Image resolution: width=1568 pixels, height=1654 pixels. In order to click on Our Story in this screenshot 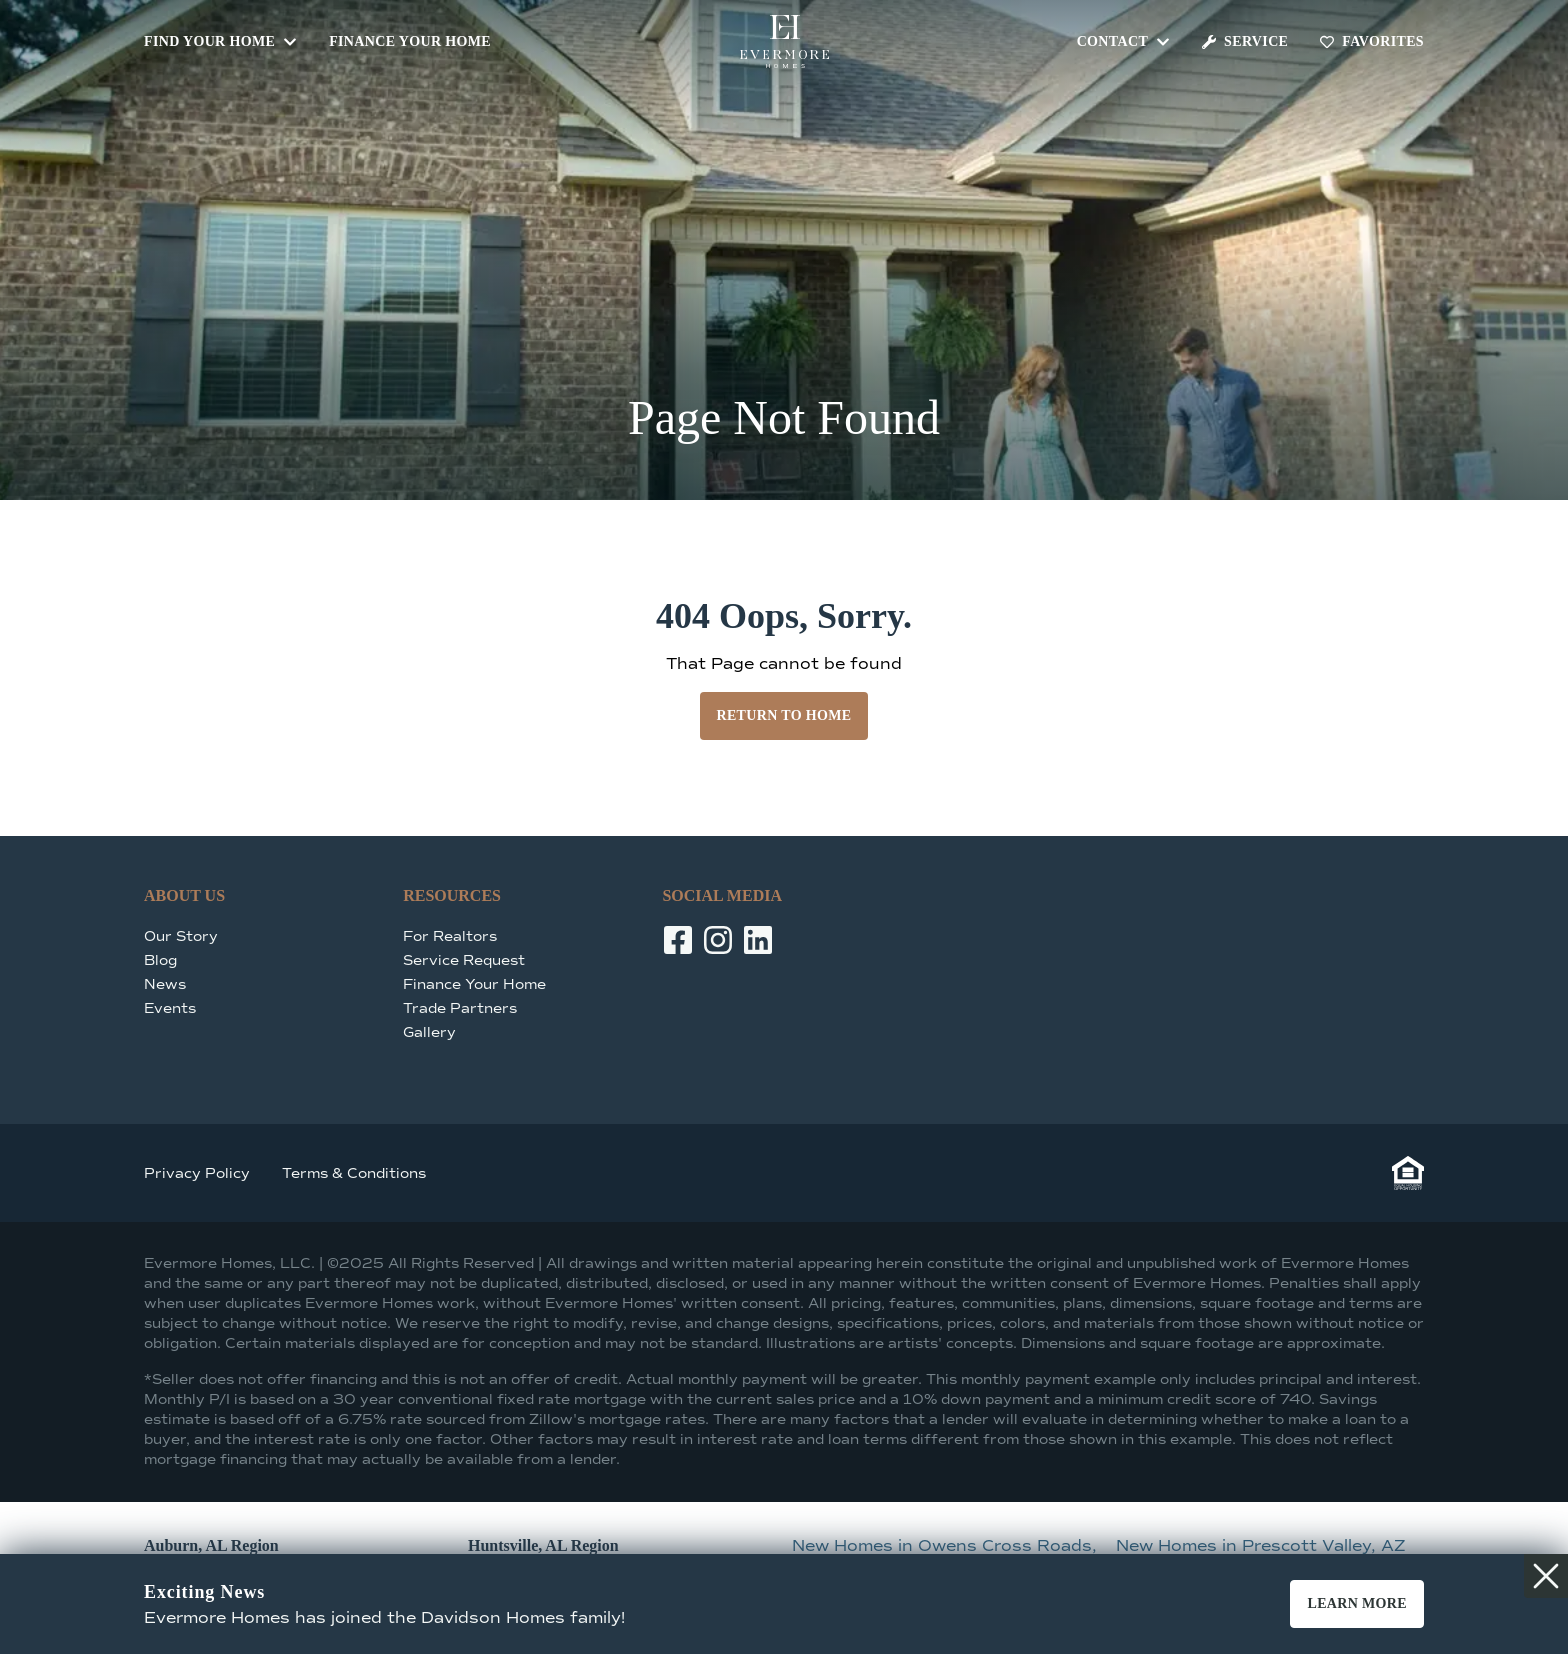, I will do `click(181, 936)`.